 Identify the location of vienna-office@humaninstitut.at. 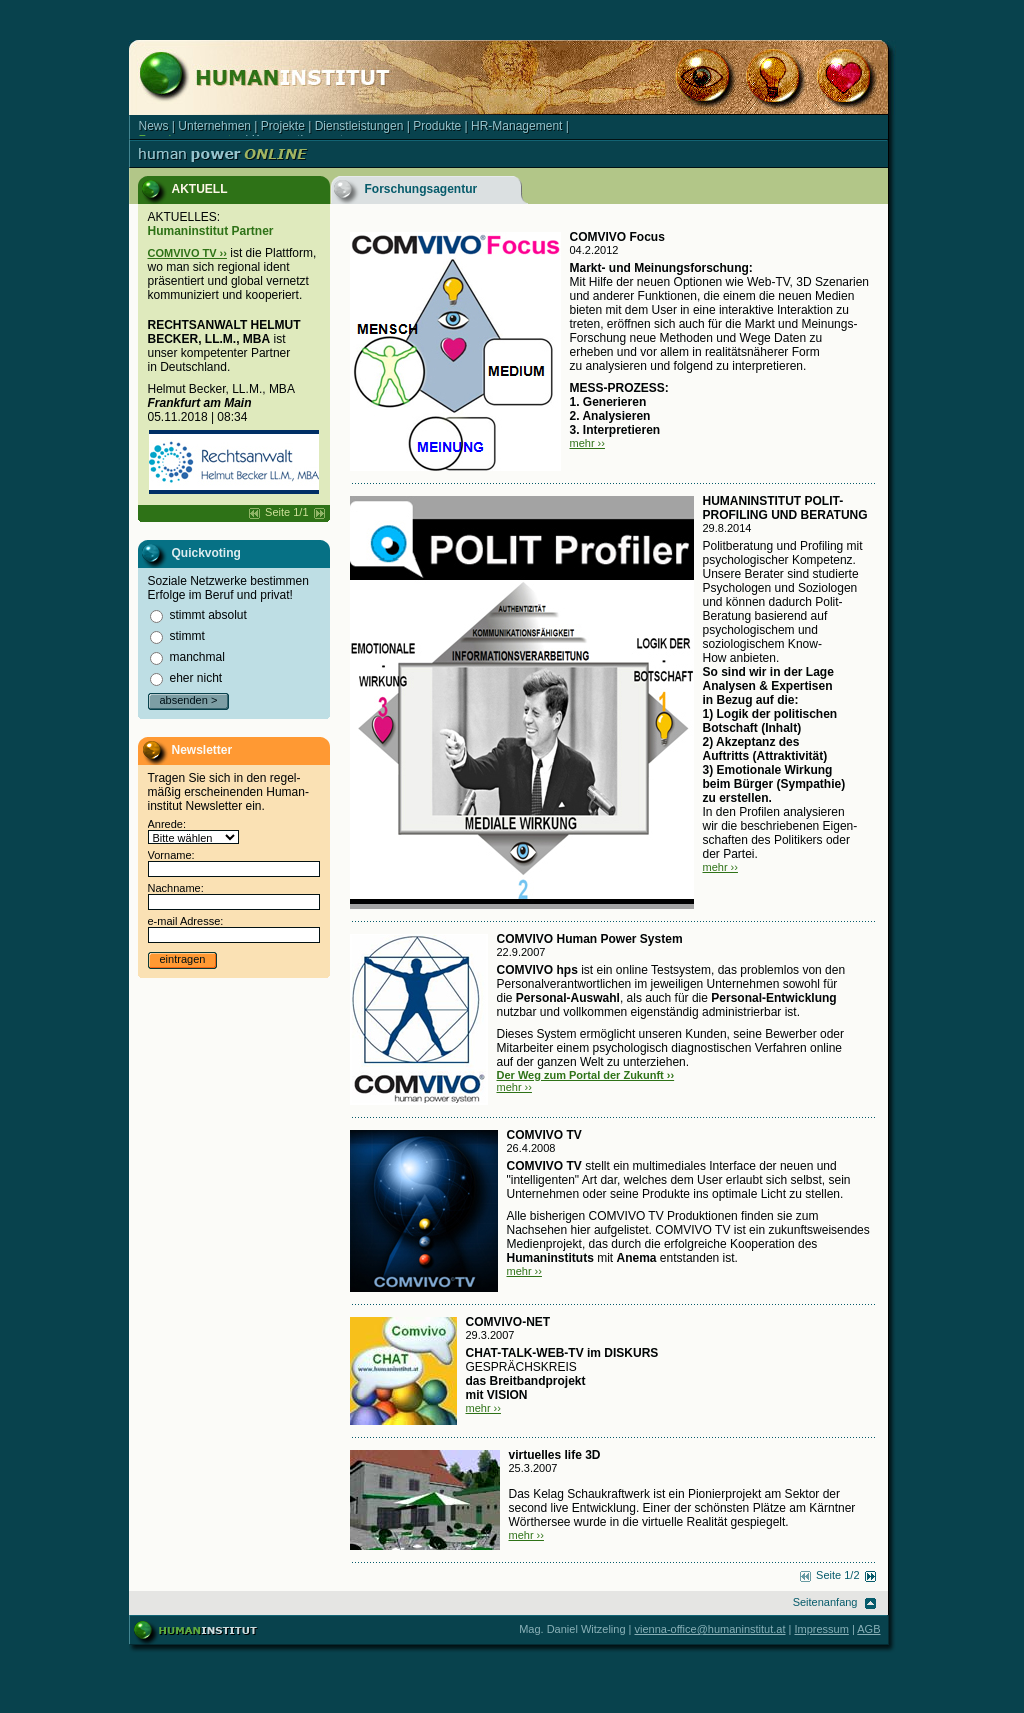
(710, 1629).